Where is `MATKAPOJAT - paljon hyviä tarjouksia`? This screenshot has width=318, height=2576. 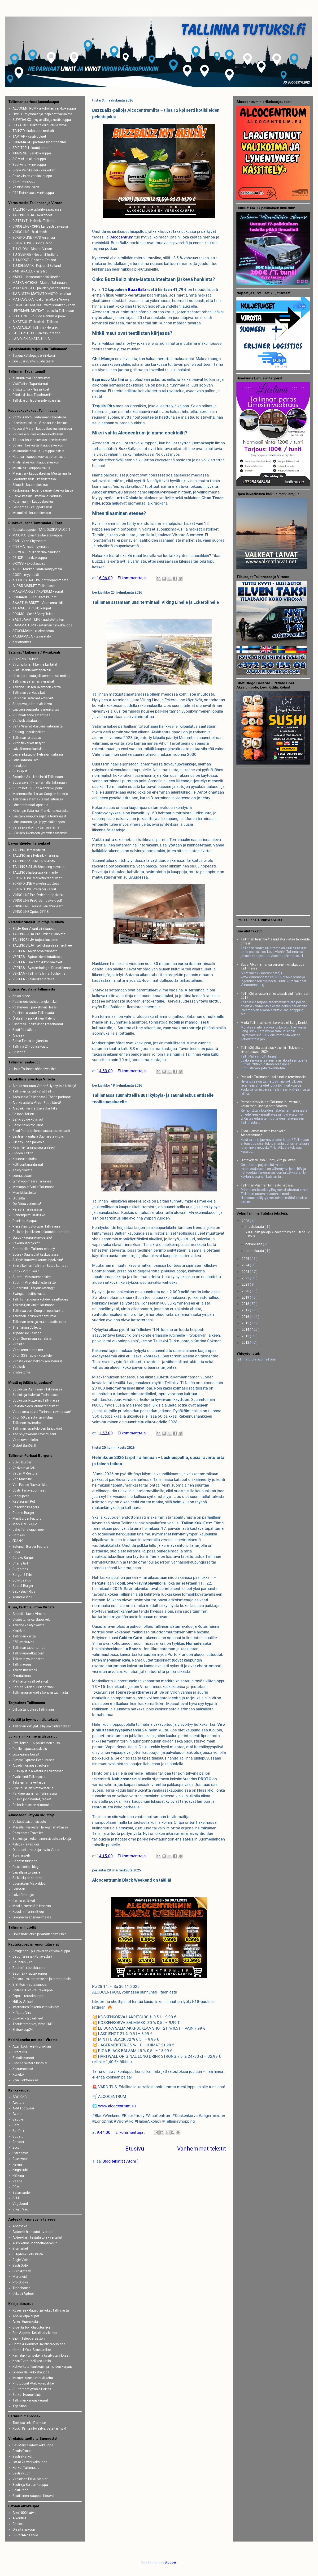
MATKAPOJAT - paljon hyviä tarjouksia is located at coordinates (41, 288).